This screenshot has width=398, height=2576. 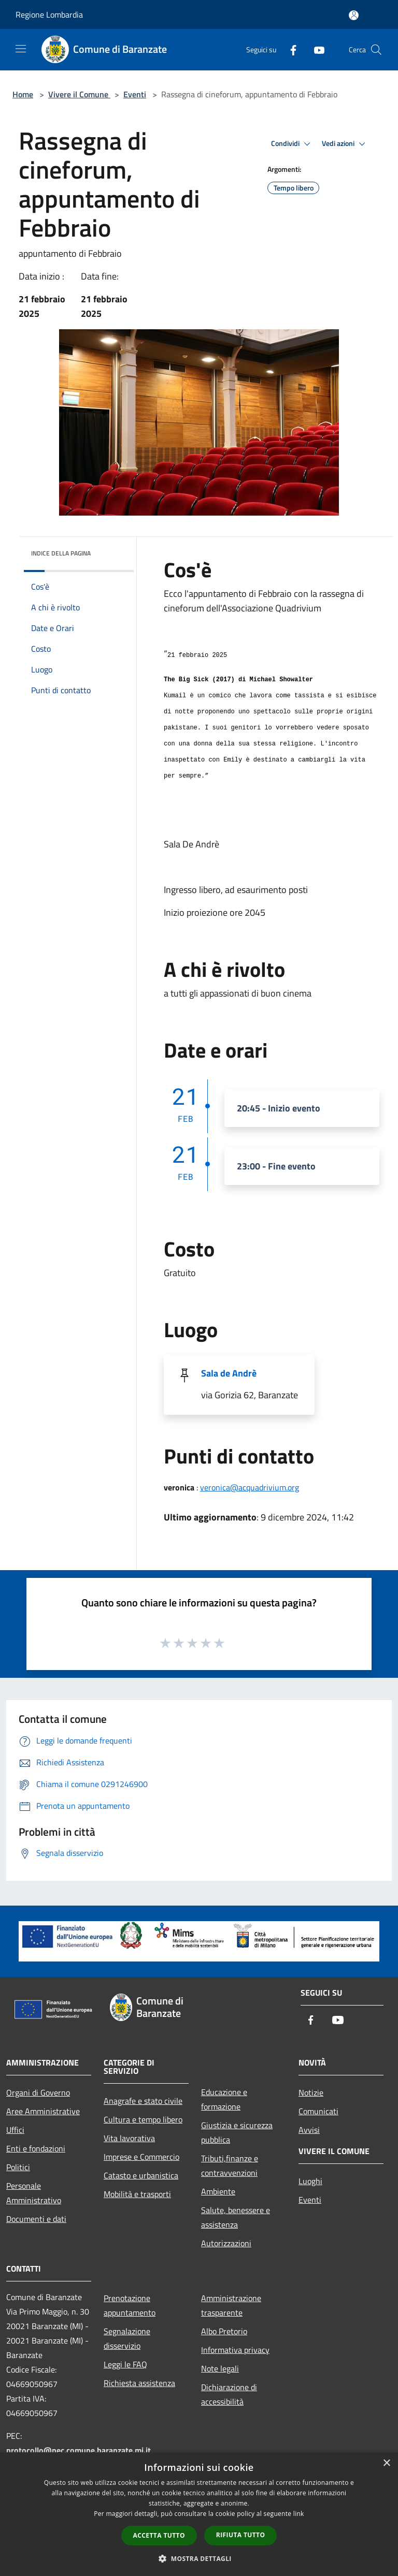 I want to click on Home, so click(x=22, y=94).